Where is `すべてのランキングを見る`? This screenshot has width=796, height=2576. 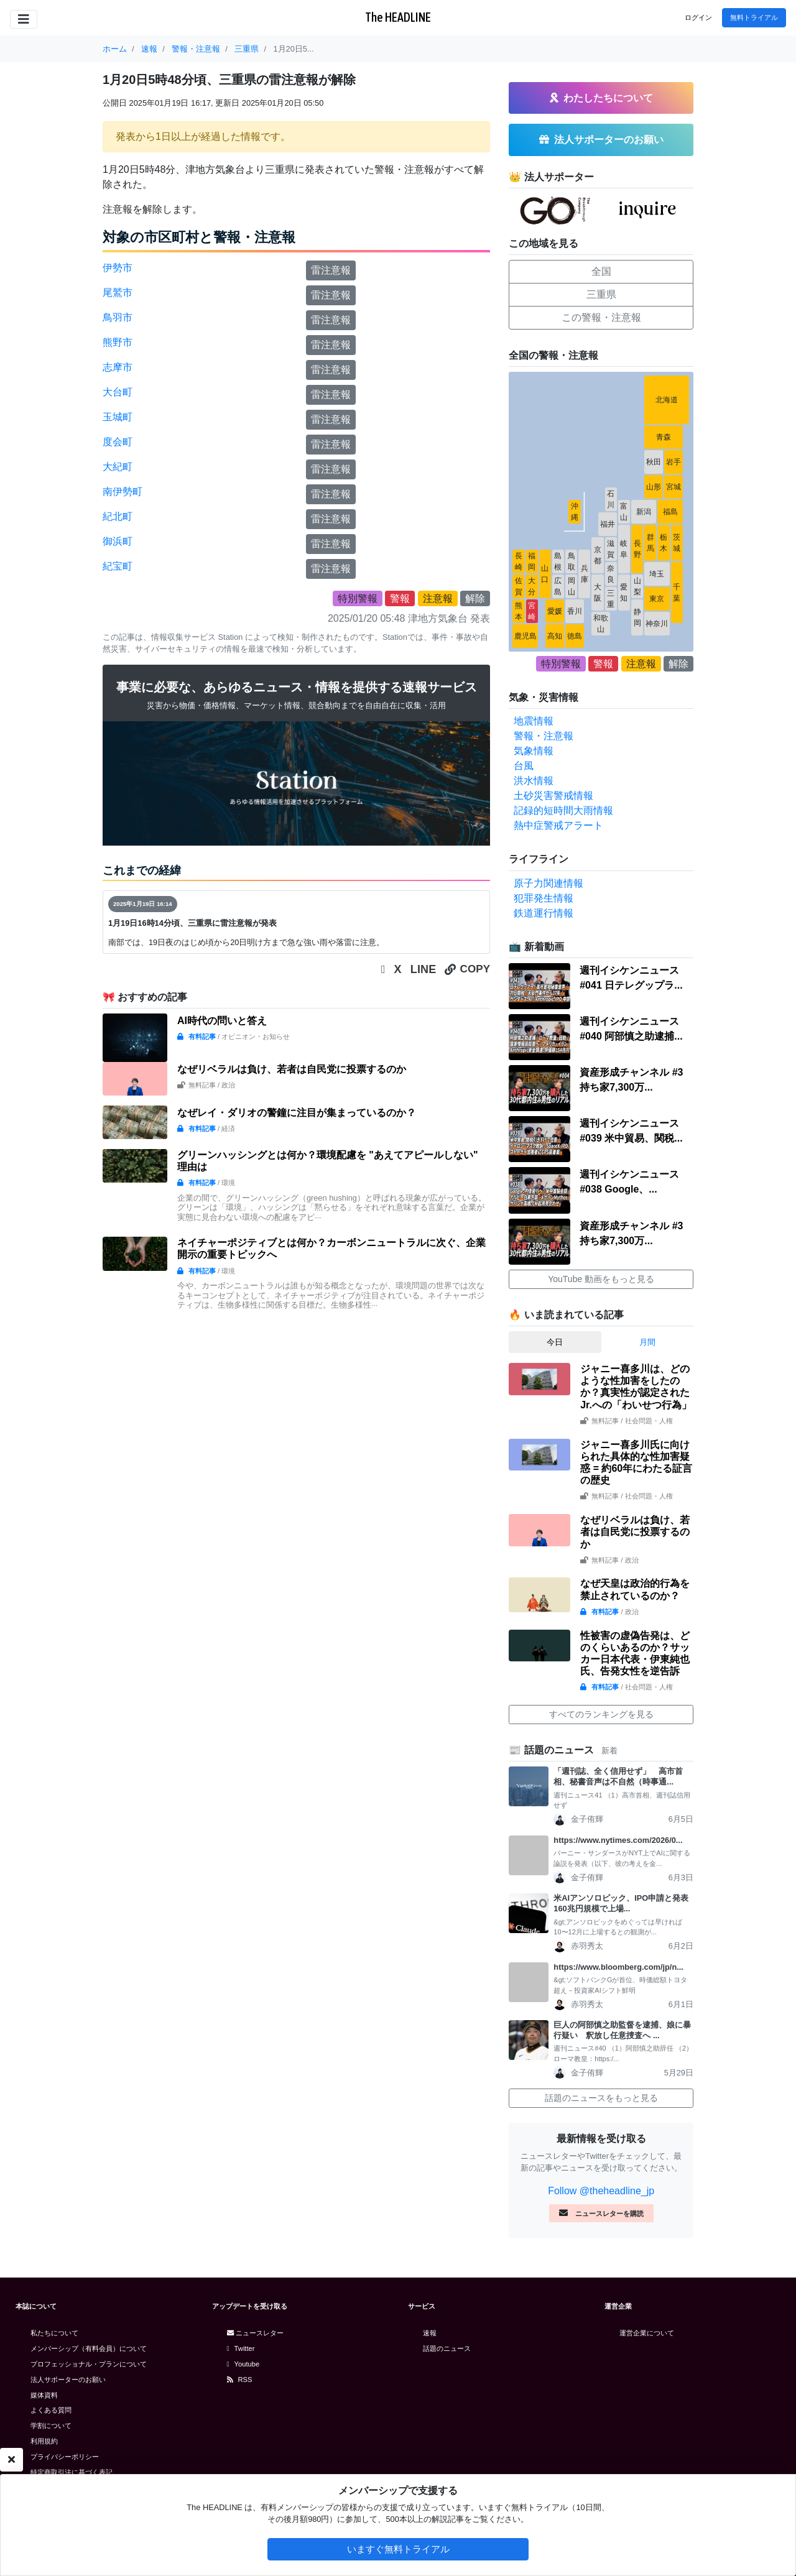 すべてのランキングを見る is located at coordinates (601, 1714).